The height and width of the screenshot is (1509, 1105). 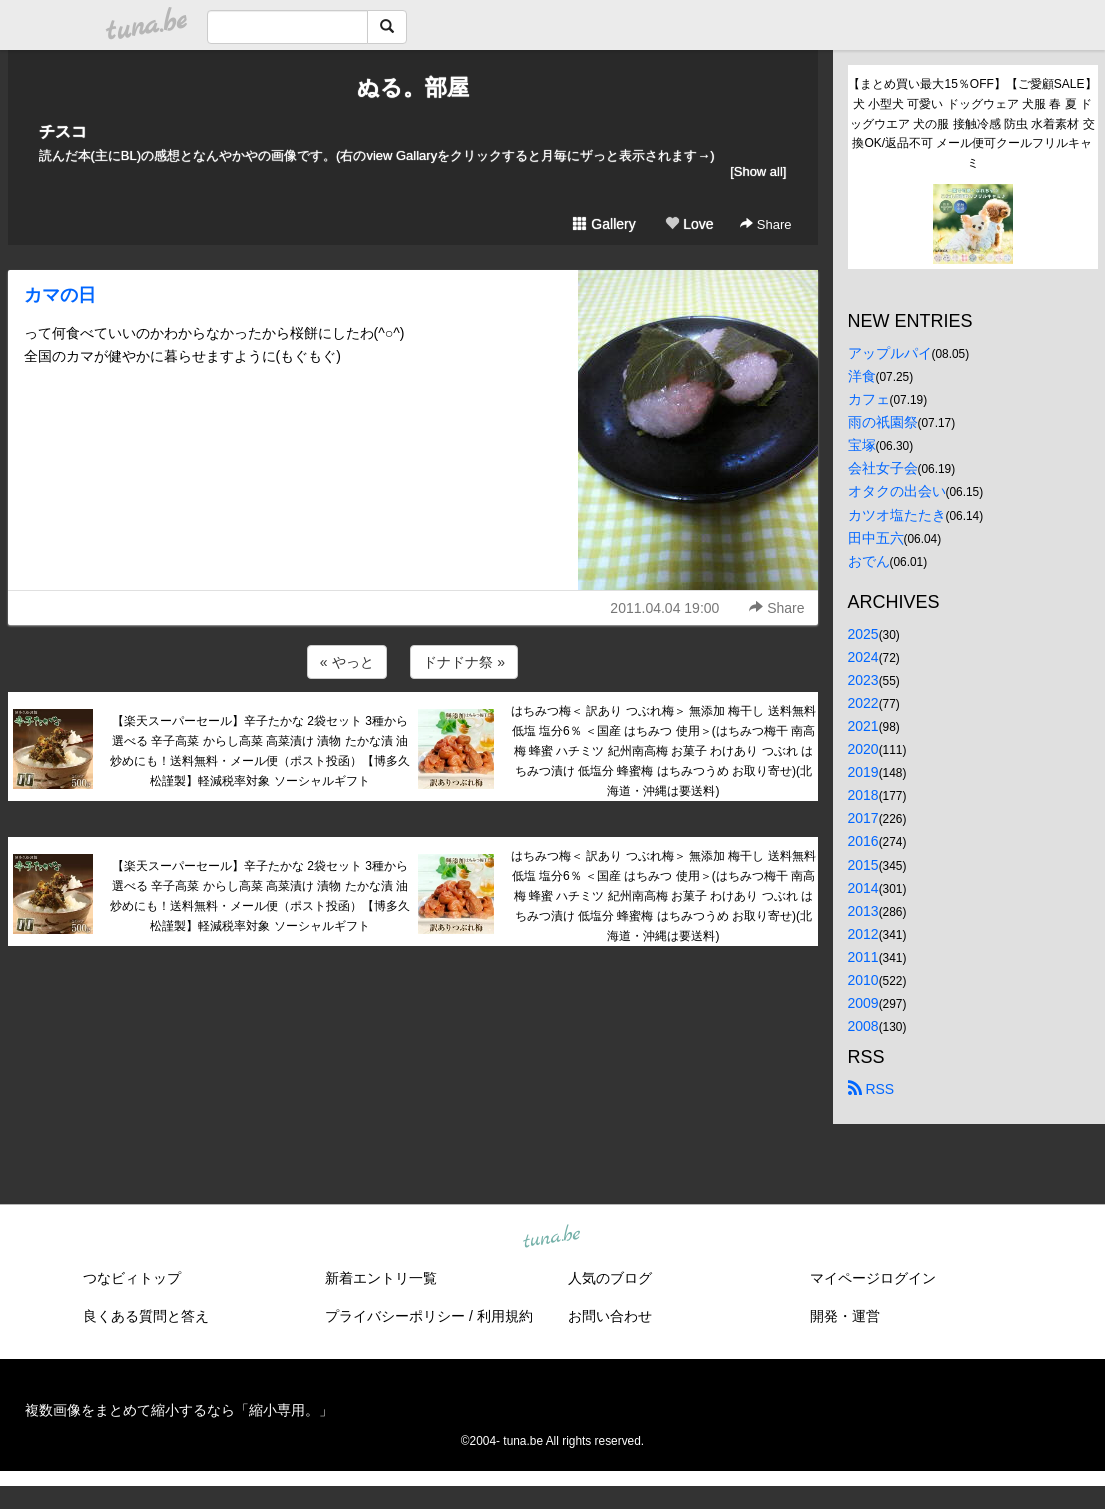 What do you see at coordinates (876, 538) in the screenshot?
I see `田中五六` at bounding box center [876, 538].